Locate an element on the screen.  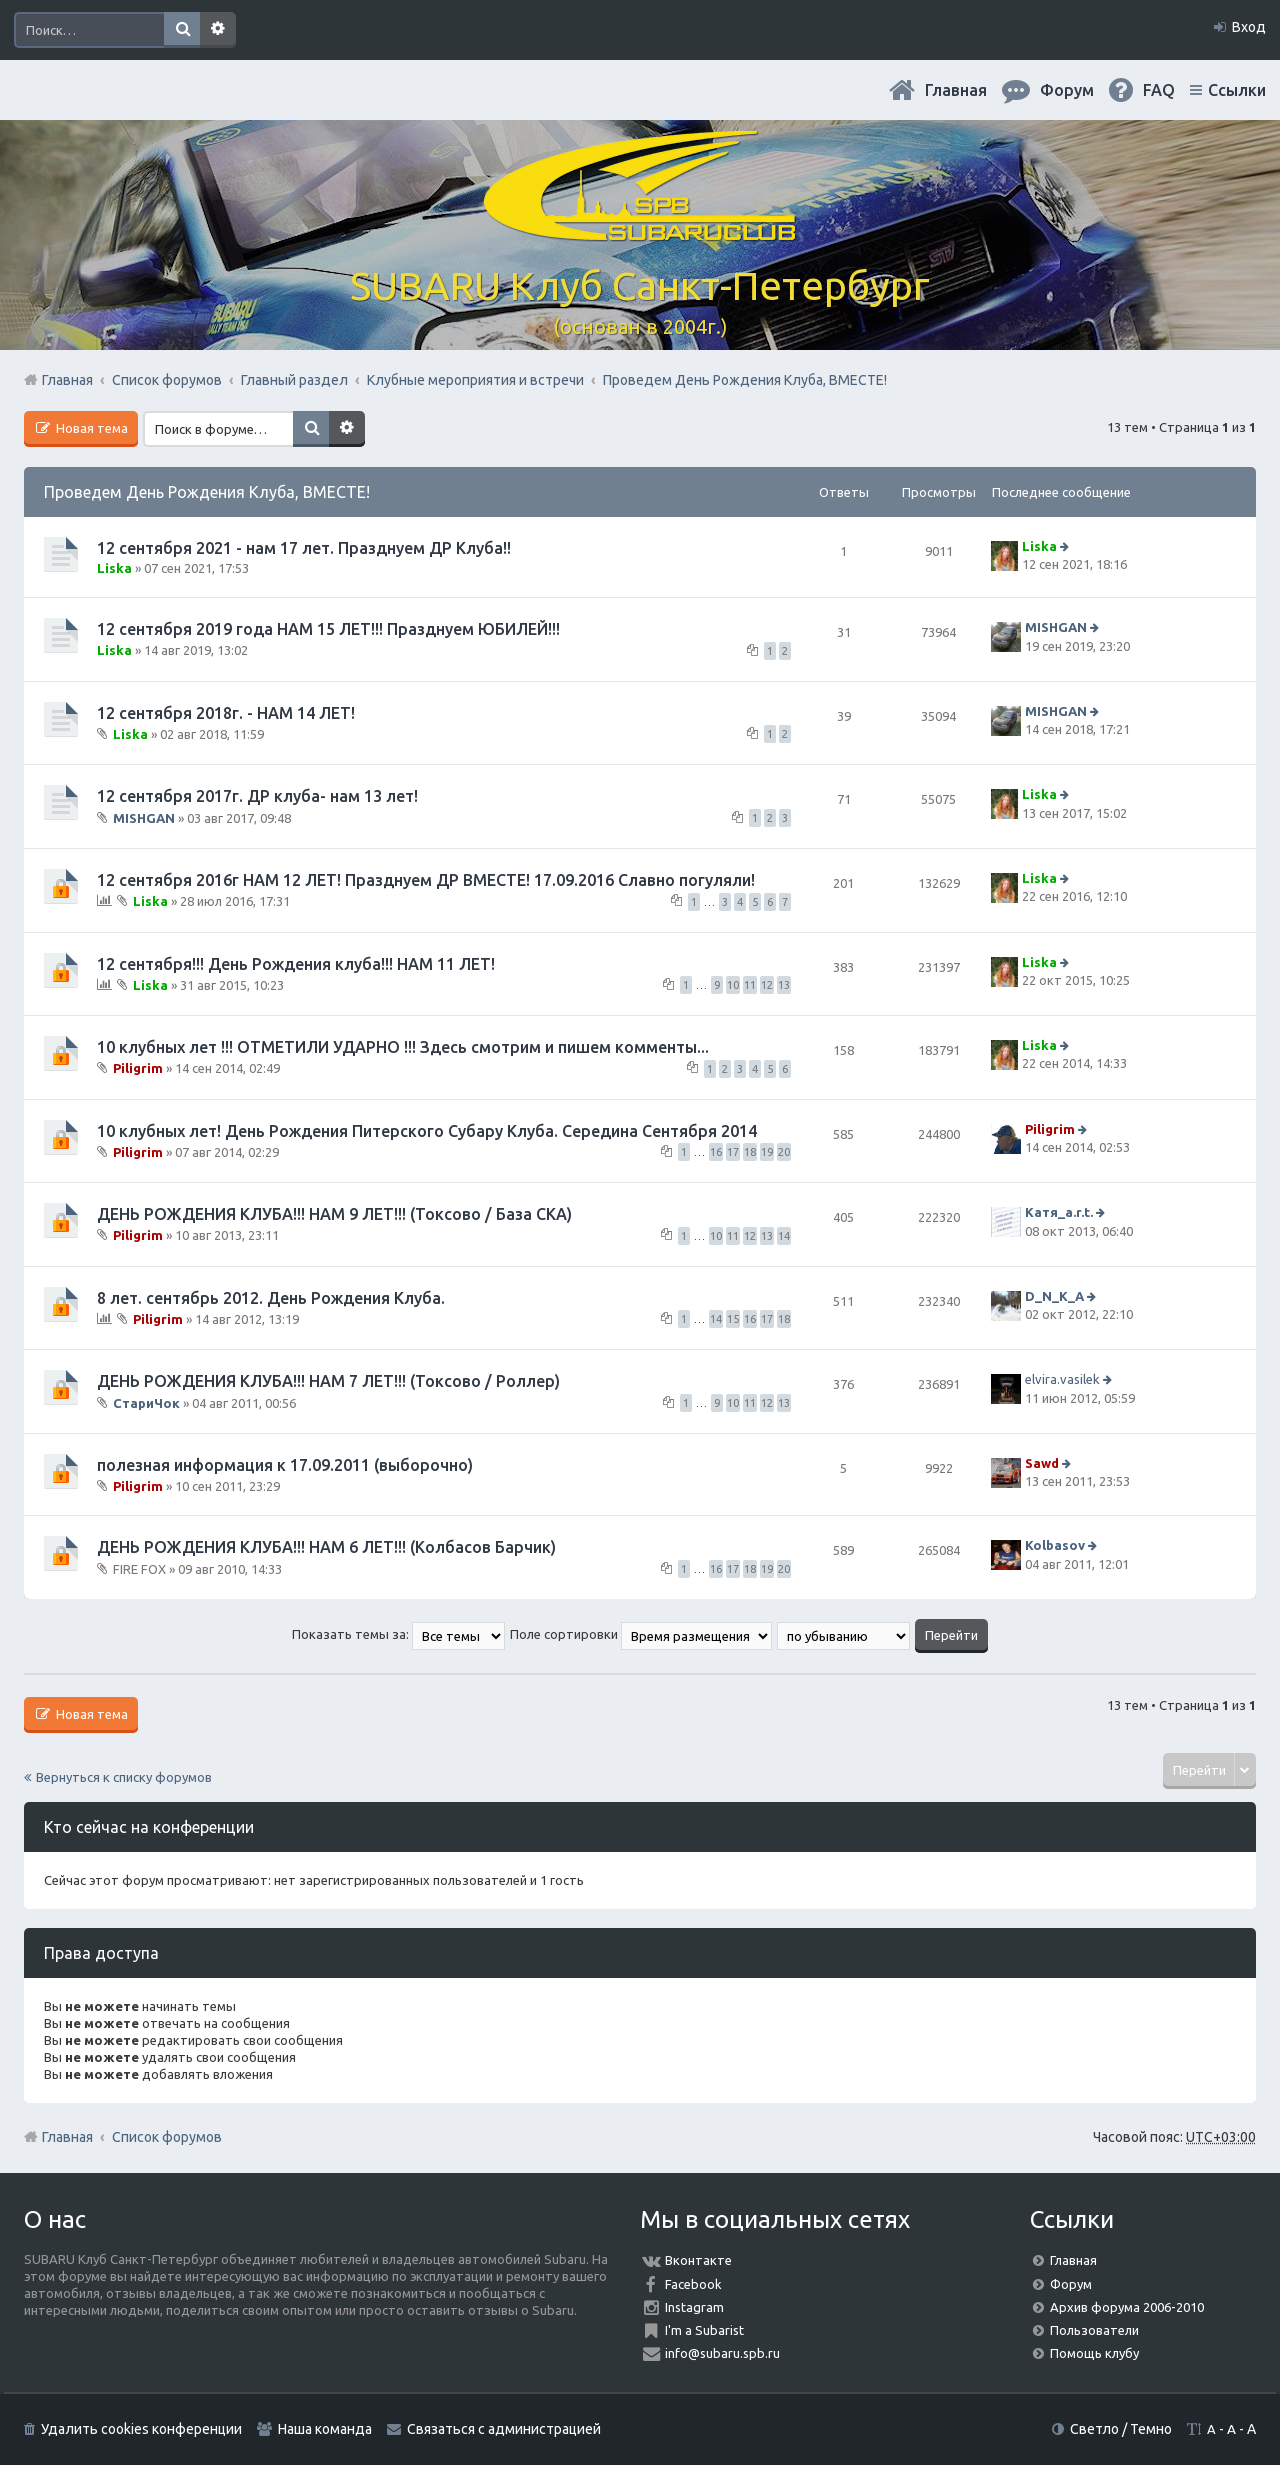
Ссылки is located at coordinates (1237, 90).